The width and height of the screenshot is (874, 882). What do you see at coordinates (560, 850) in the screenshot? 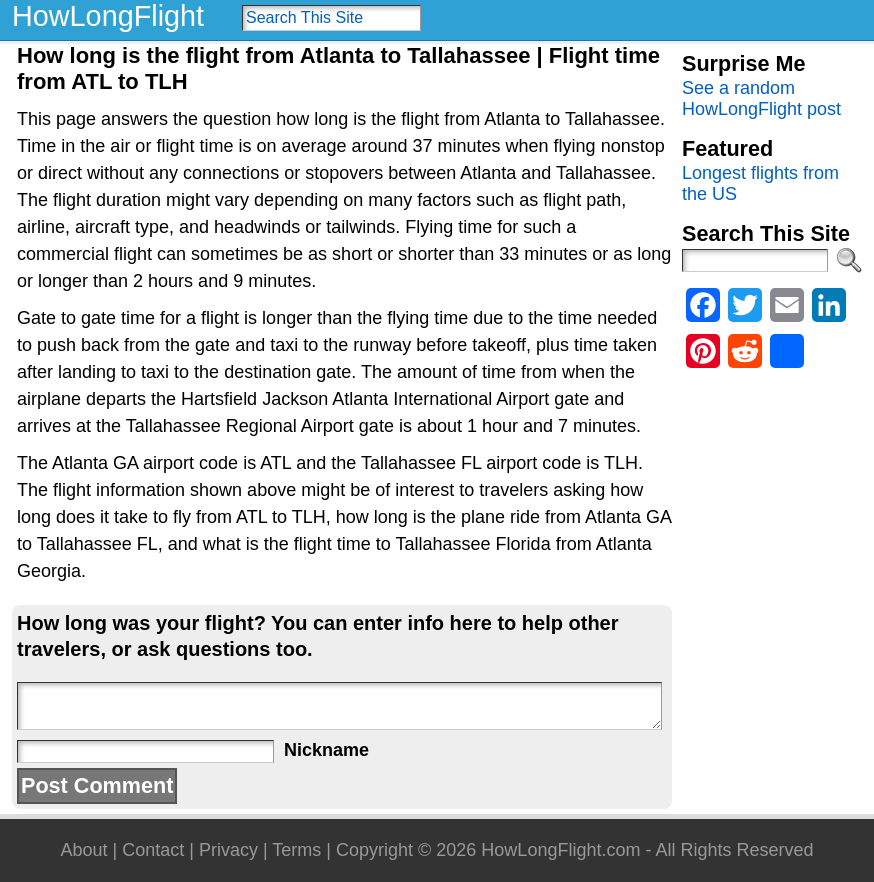
I see `HowLongFlight.com` at bounding box center [560, 850].